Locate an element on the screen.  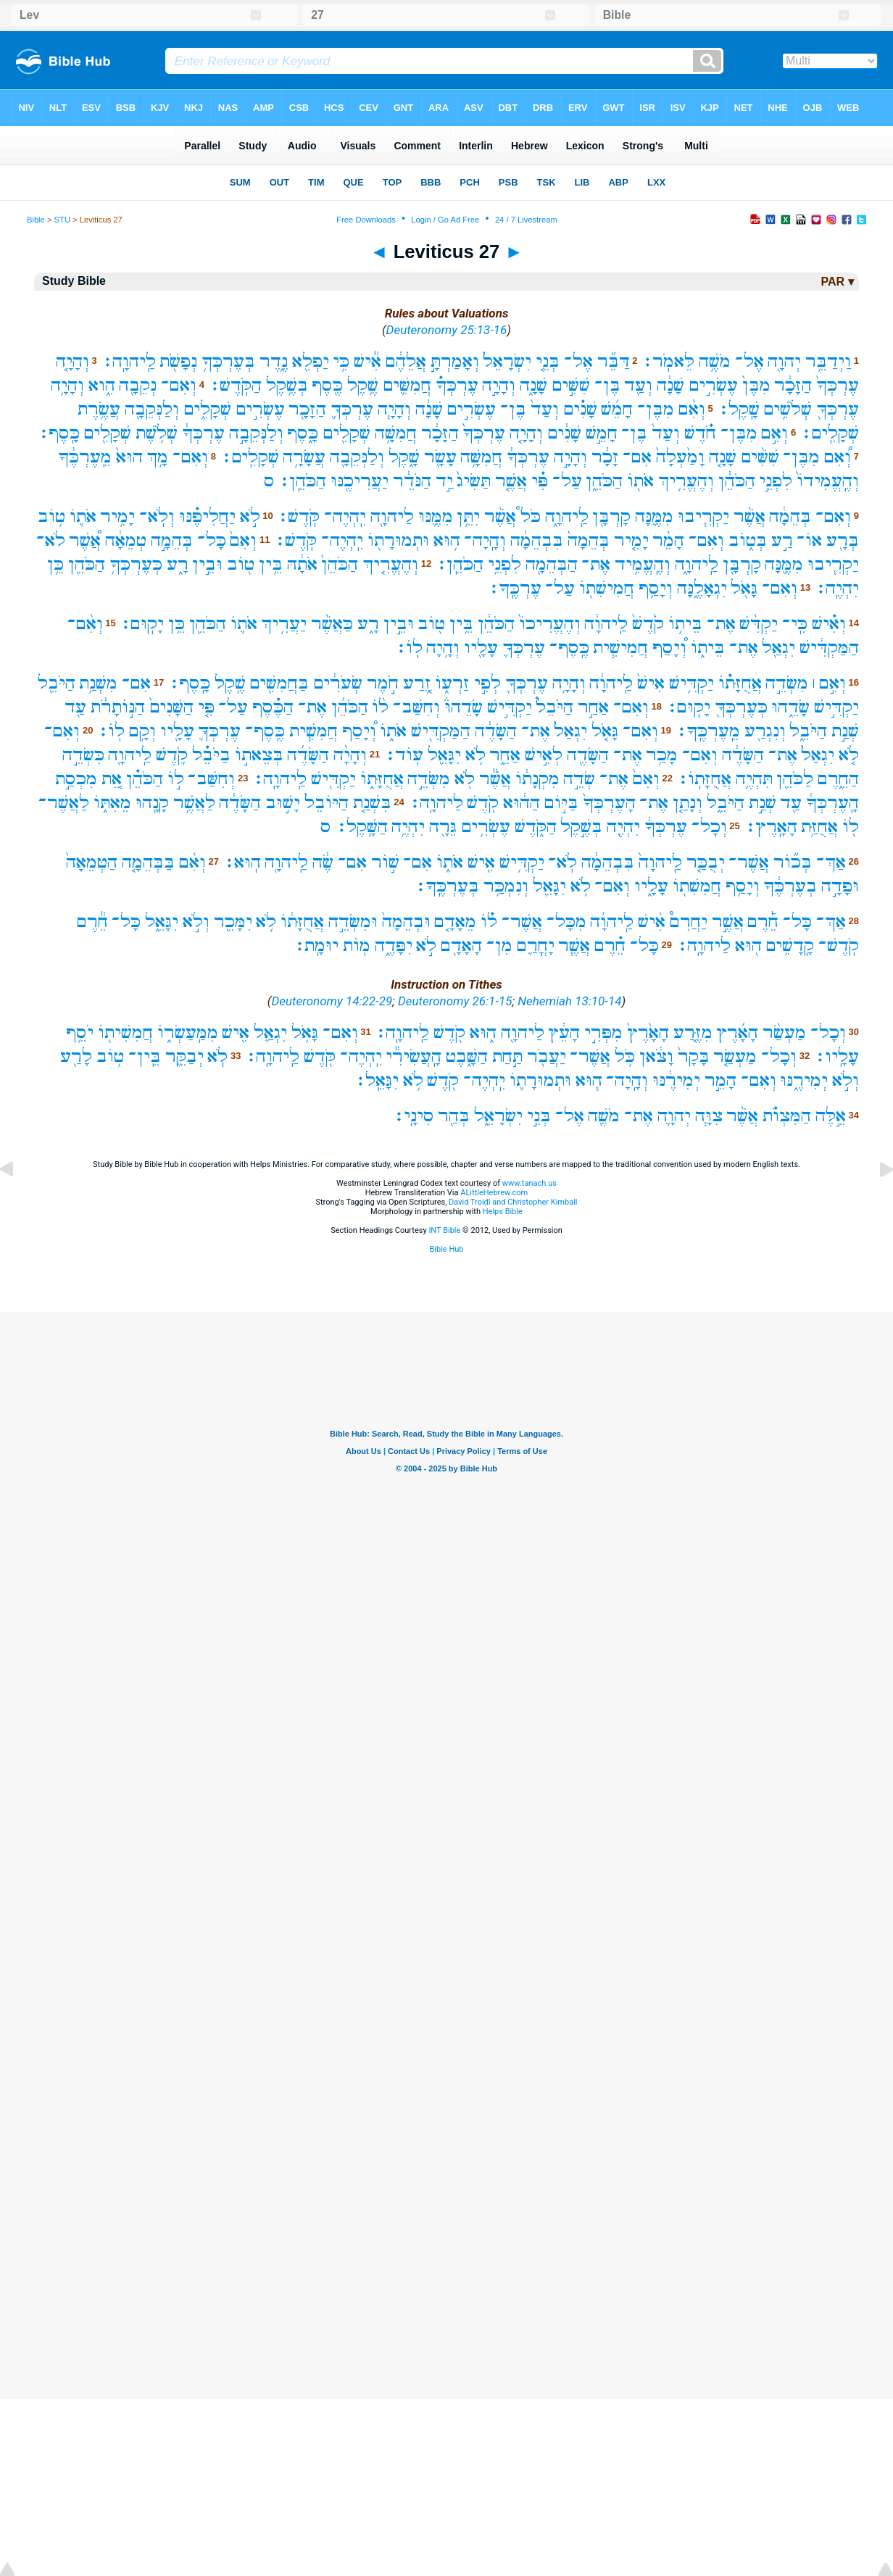
נְקֵבָ֖ה is located at coordinates (138, 385).